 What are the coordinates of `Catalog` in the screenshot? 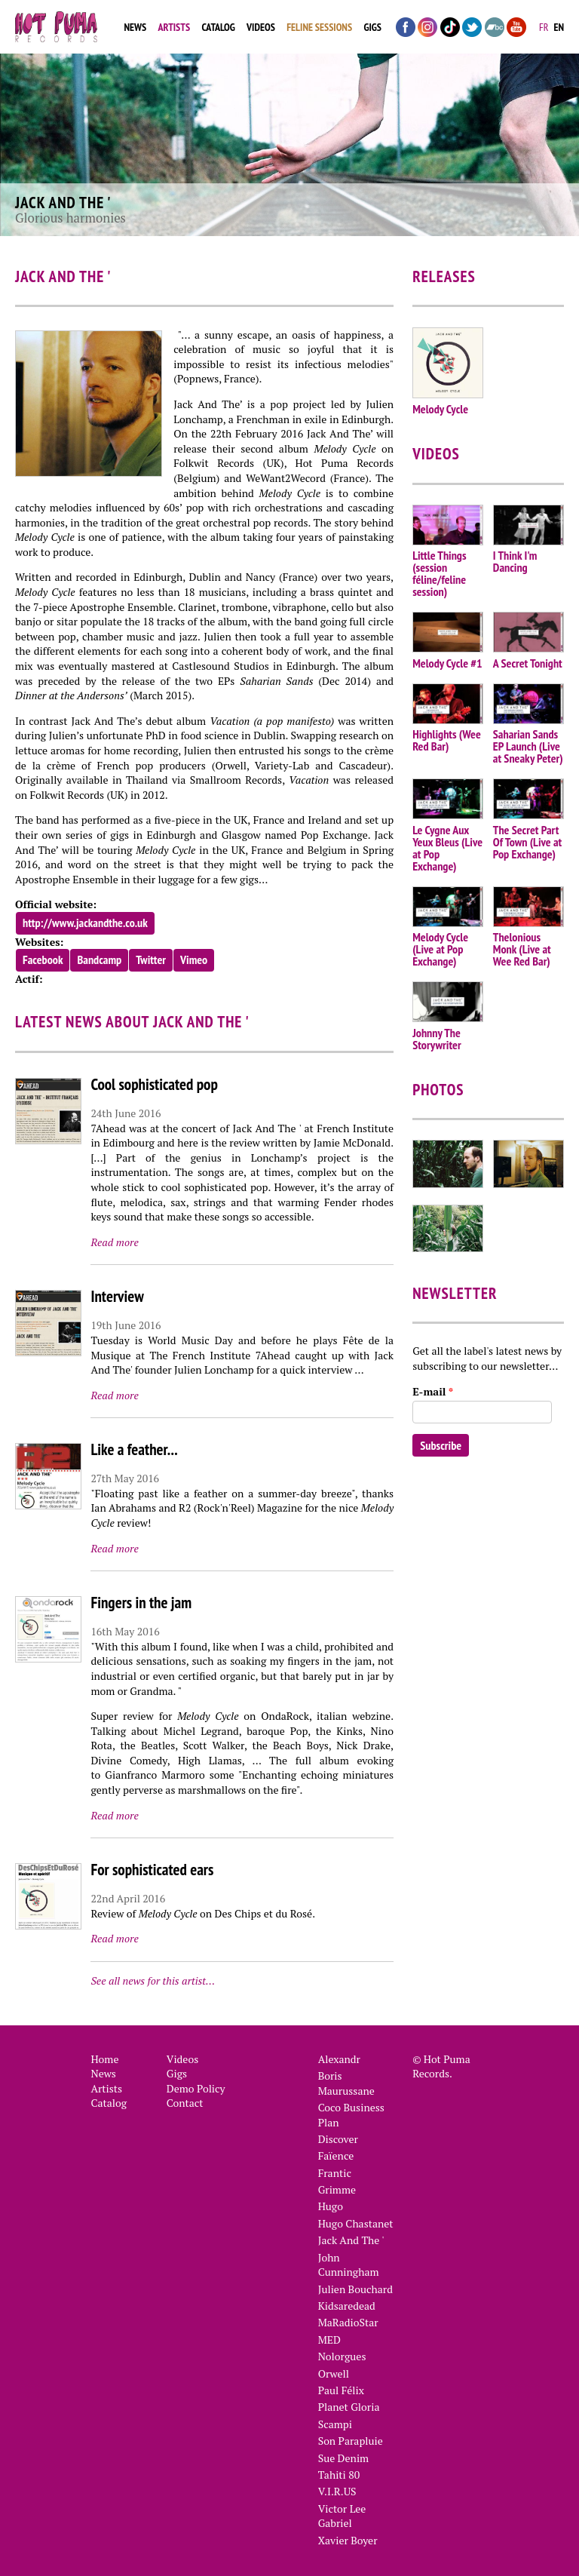 It's located at (217, 27).